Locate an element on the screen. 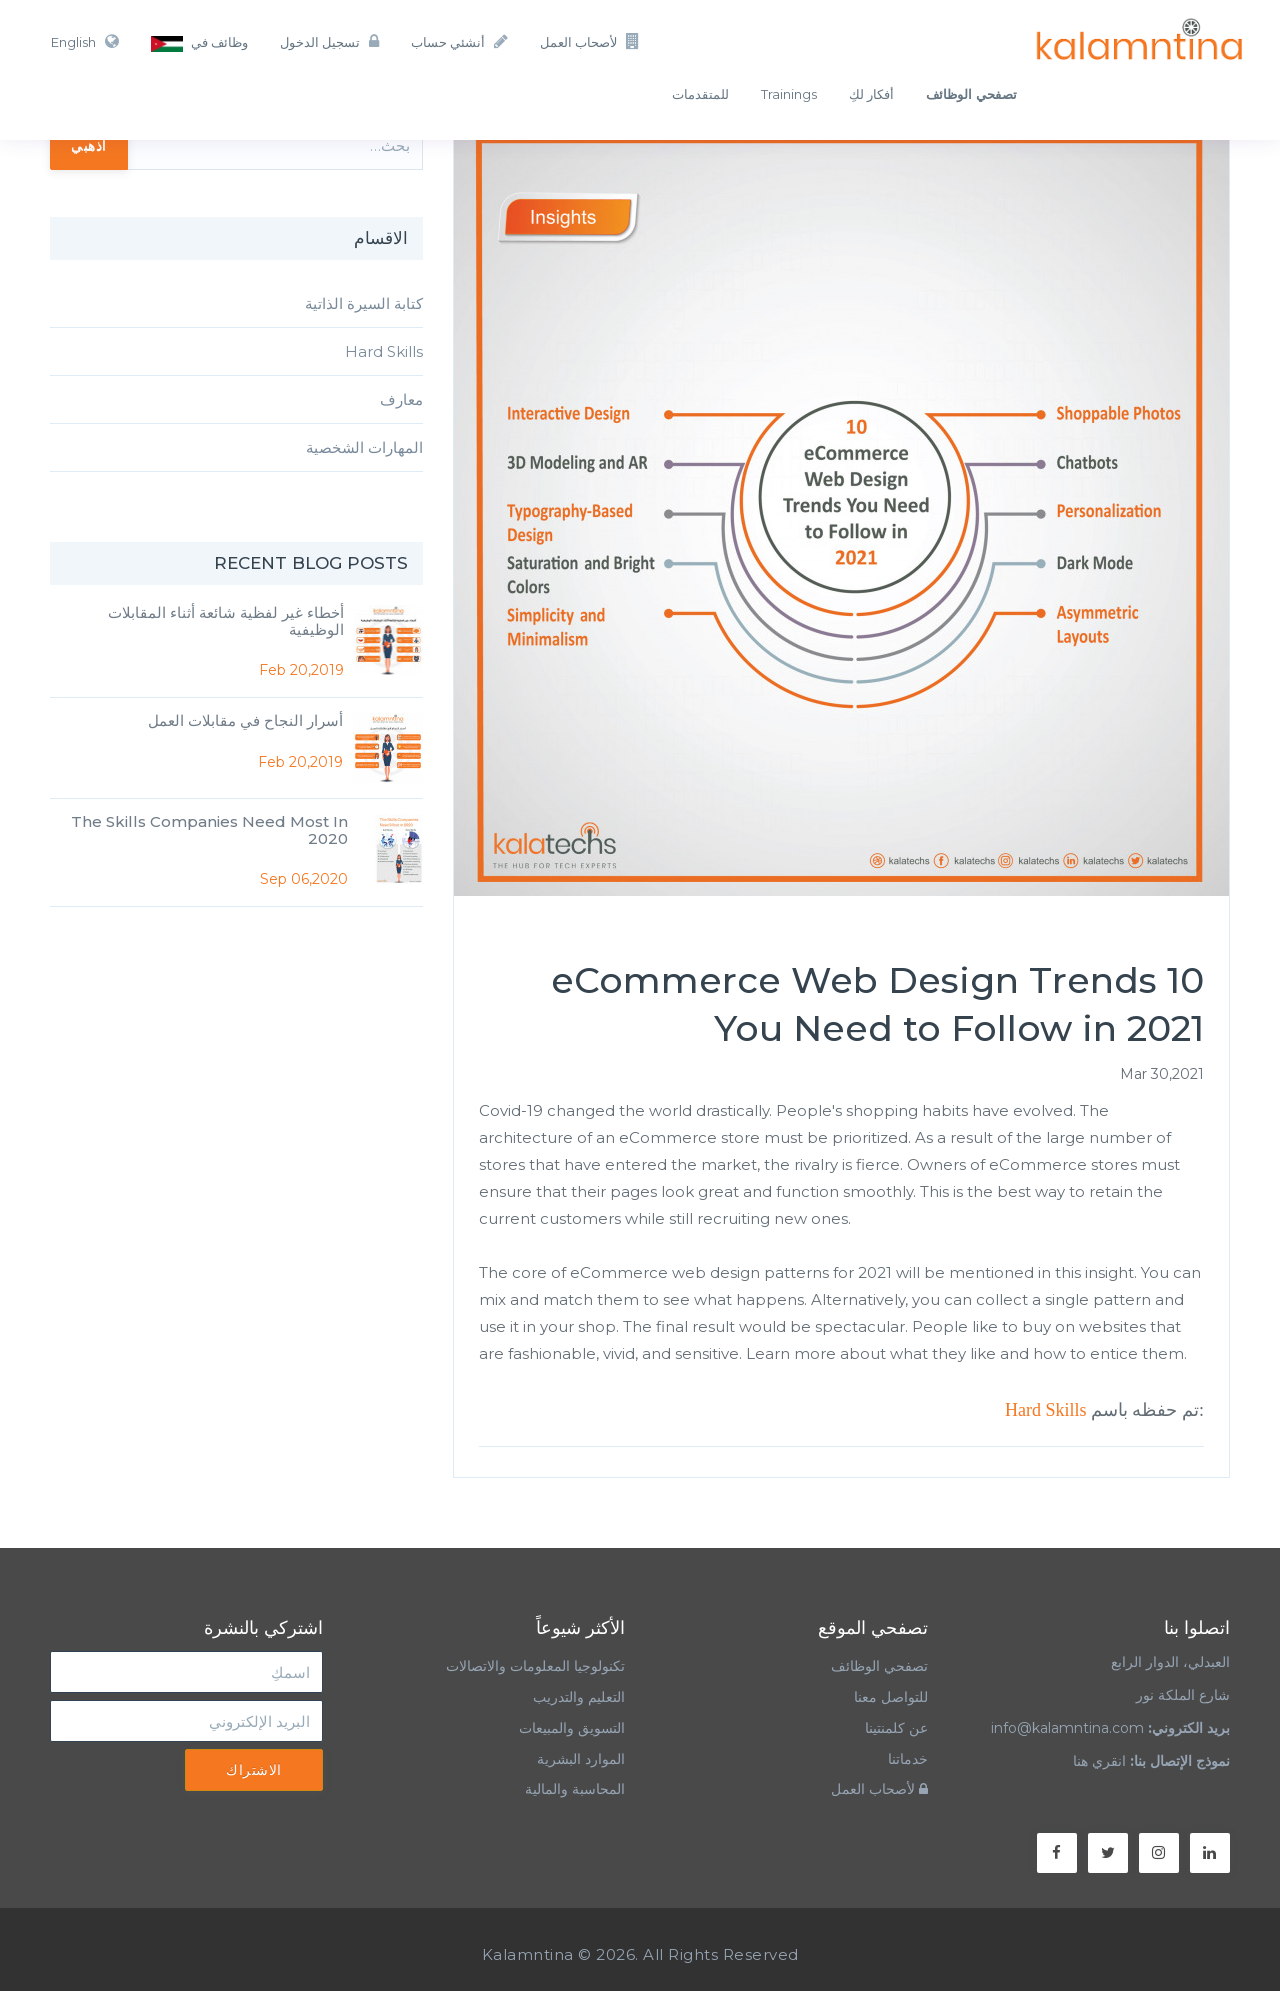 The width and height of the screenshot is (1280, 1991). أفكار لكِ is located at coordinates (871, 94).